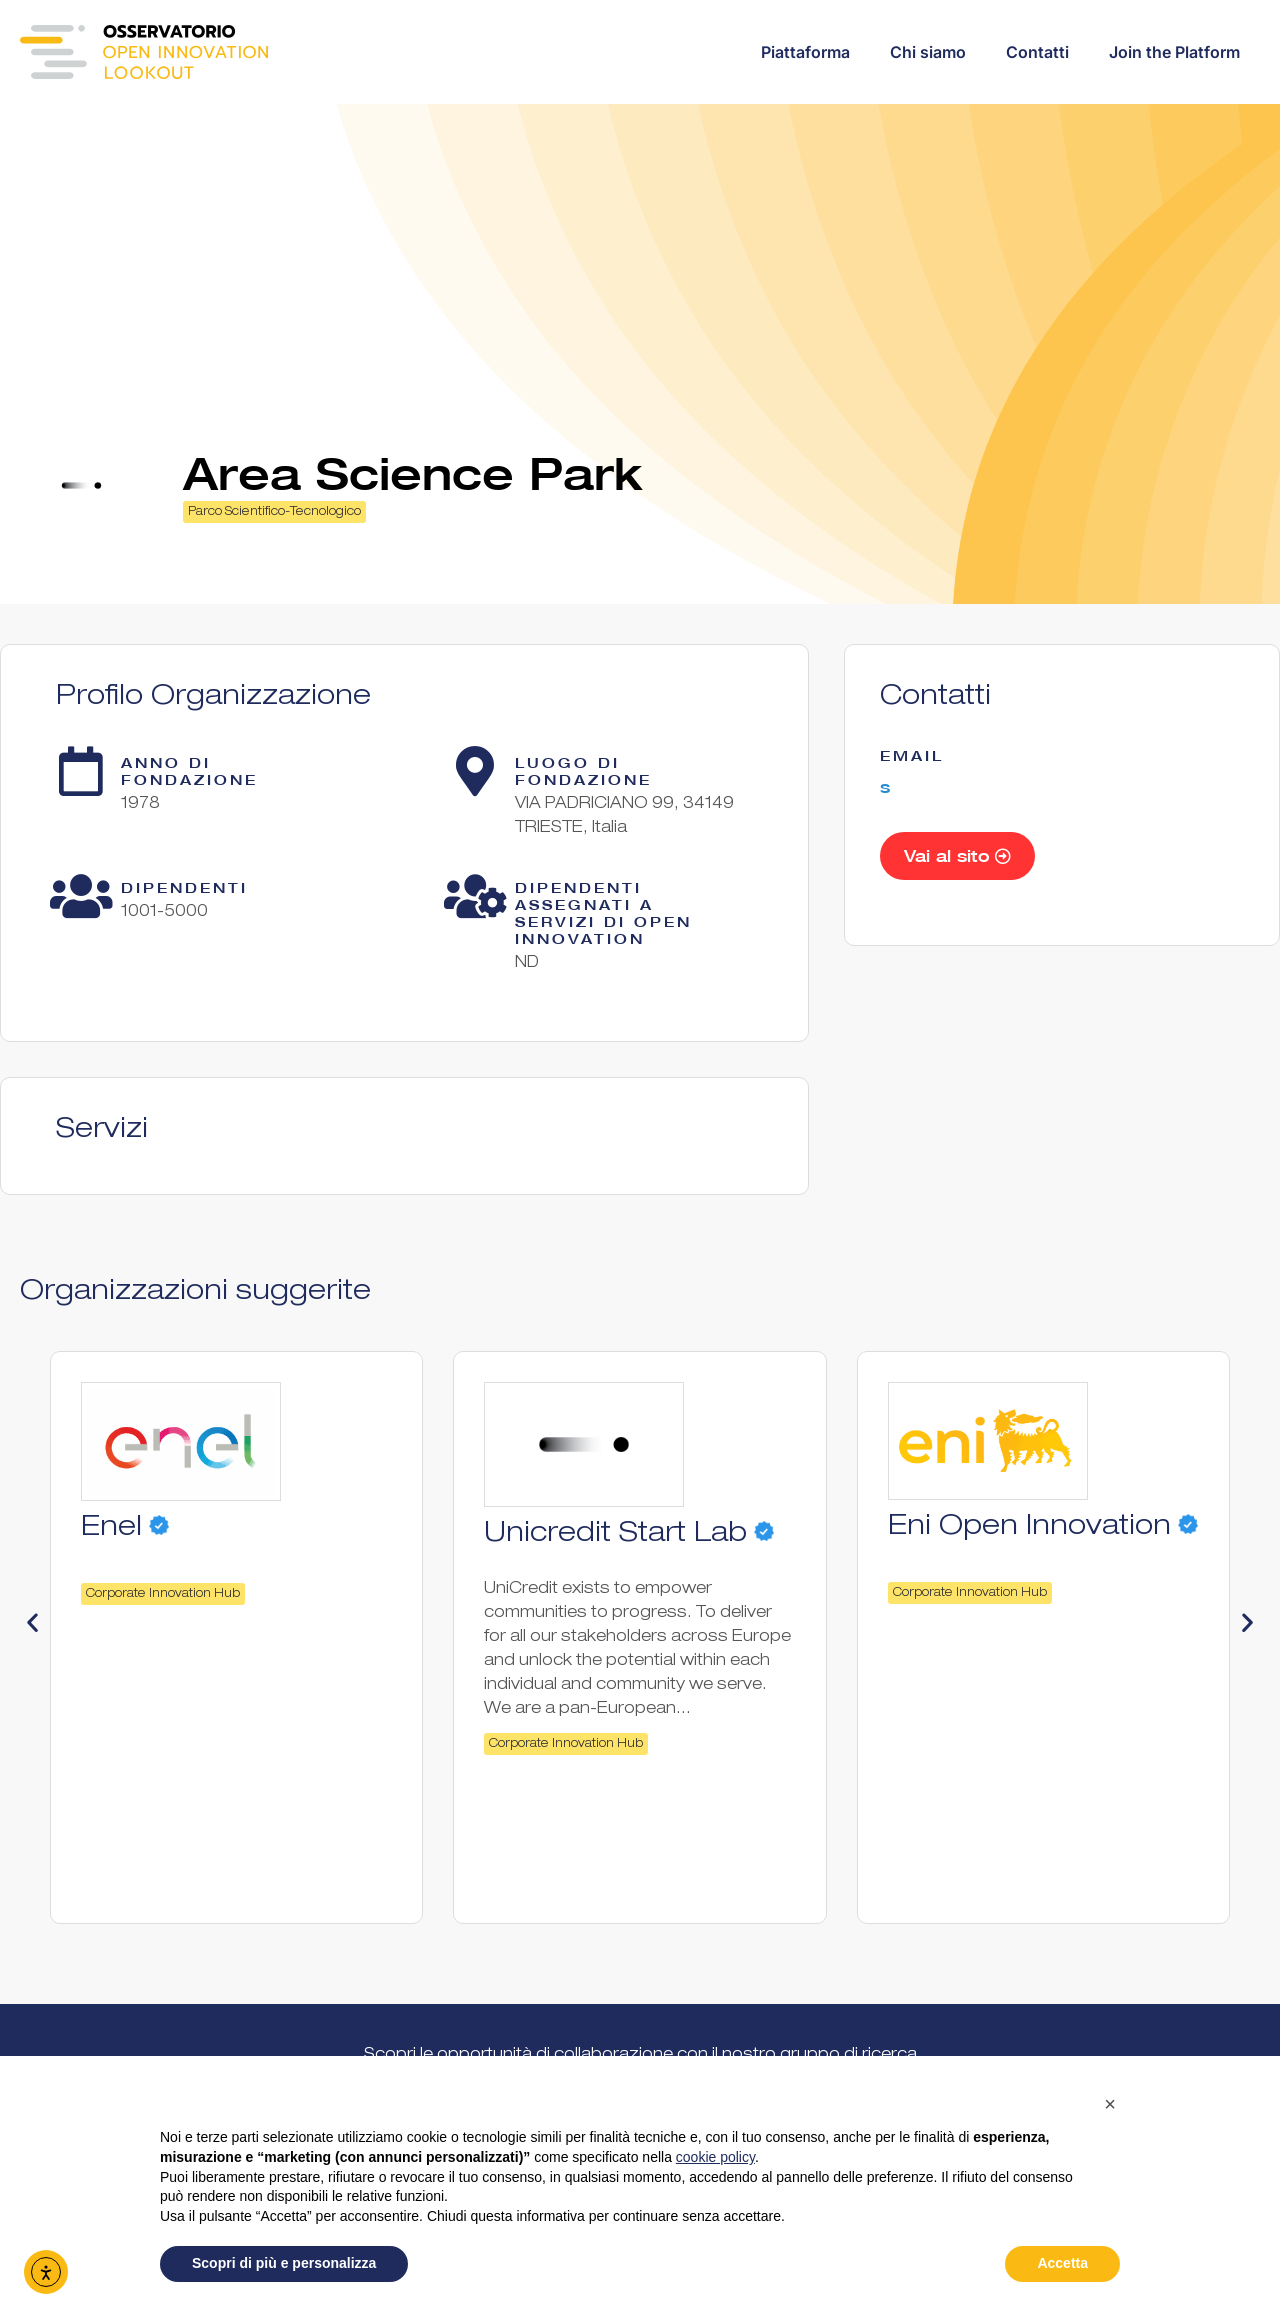  What do you see at coordinates (274, 512) in the screenshot?
I see `Parco Scientifico-Tecnologico` at bounding box center [274, 512].